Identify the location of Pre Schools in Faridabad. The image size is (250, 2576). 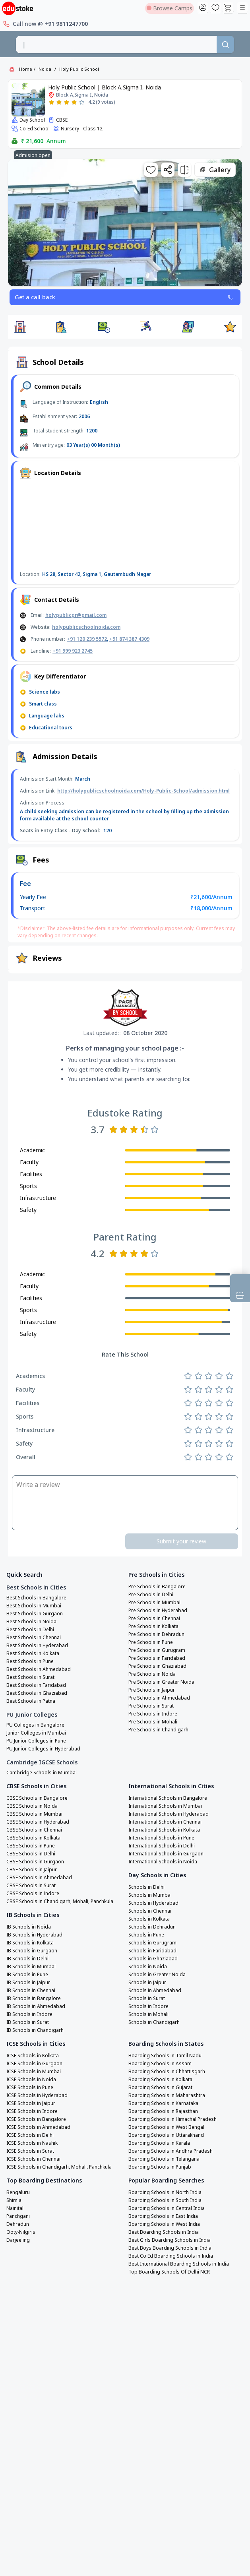
(156, 1658).